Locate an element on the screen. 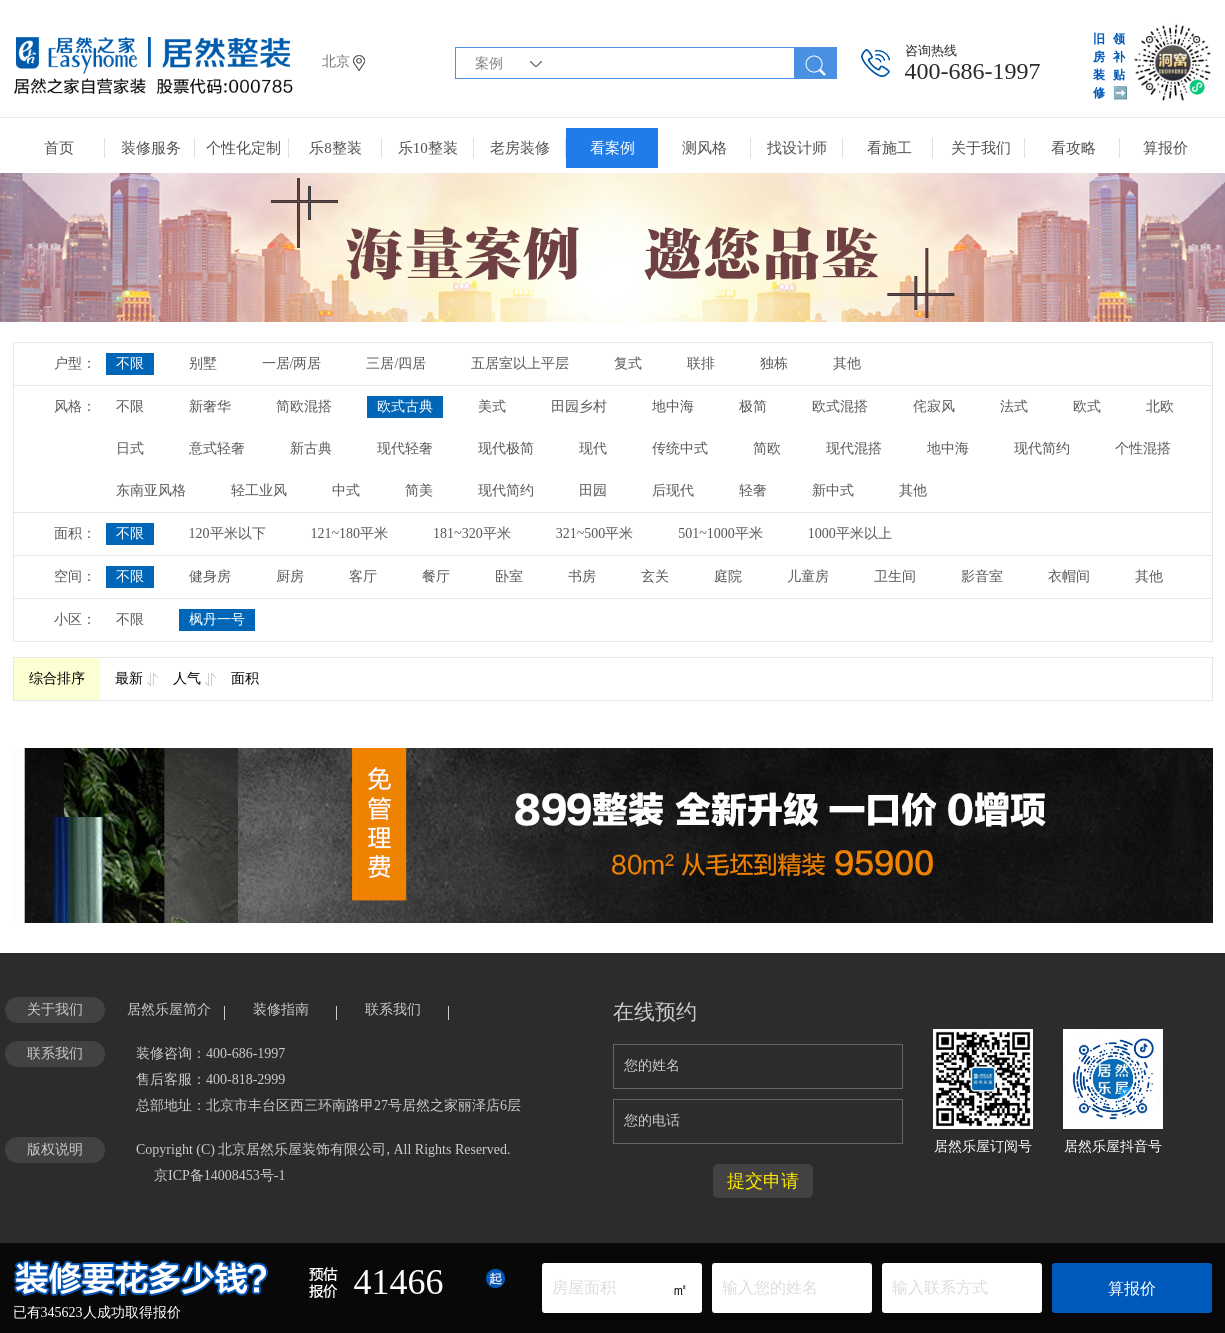  厨房 is located at coordinates (290, 576).